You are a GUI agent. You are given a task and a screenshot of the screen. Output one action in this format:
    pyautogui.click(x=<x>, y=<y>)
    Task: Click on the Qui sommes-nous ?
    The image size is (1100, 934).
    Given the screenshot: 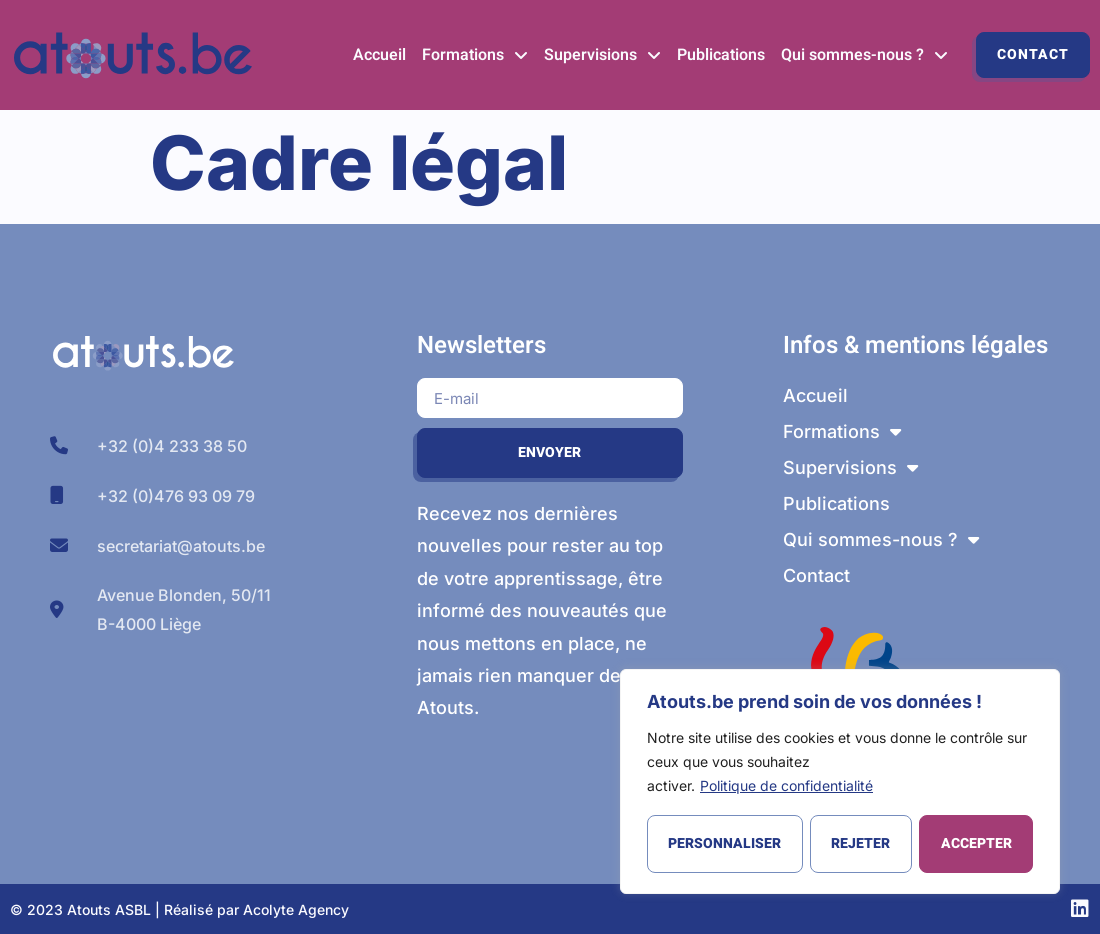 What is the action you would take?
    pyautogui.click(x=864, y=55)
    